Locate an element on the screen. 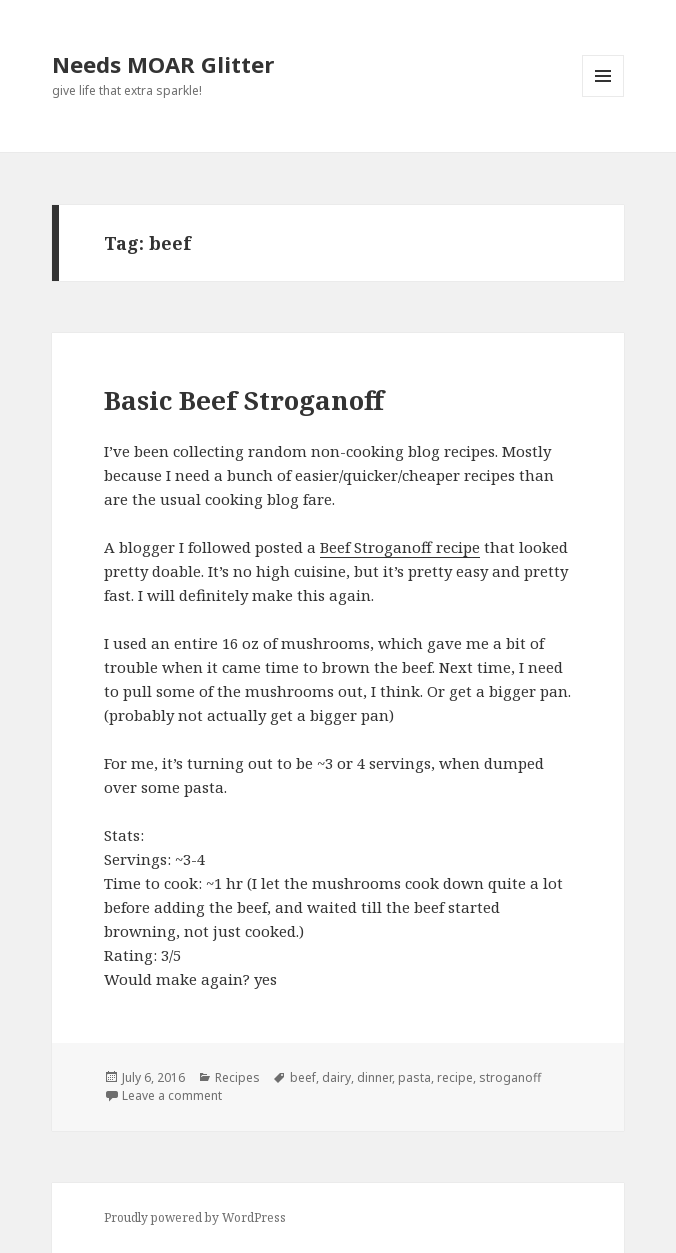  Menu and widgets is located at coordinates (603, 96).